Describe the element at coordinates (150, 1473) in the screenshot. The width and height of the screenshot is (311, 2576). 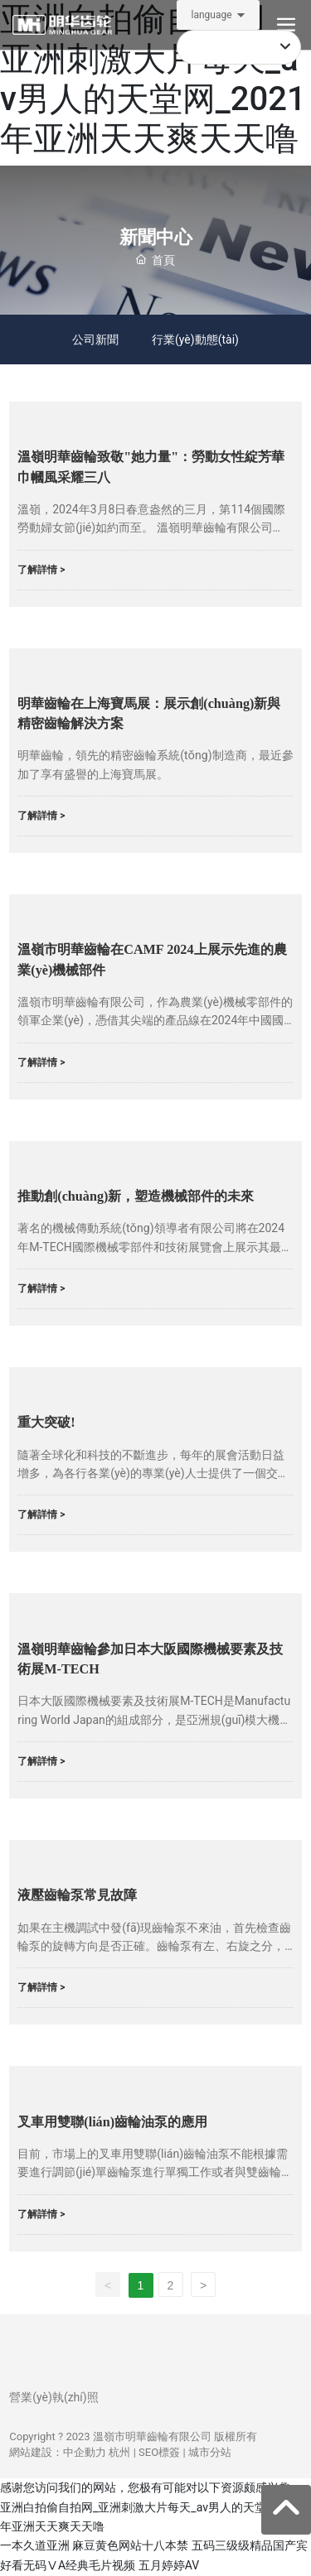
I see `隨著全球化和科技的不斷進步，每年的展會活動日益增多，為各行各業(yè)的專業(yè)人士提供了一個交流、學習和展示最新技術的平臺。` at that location.